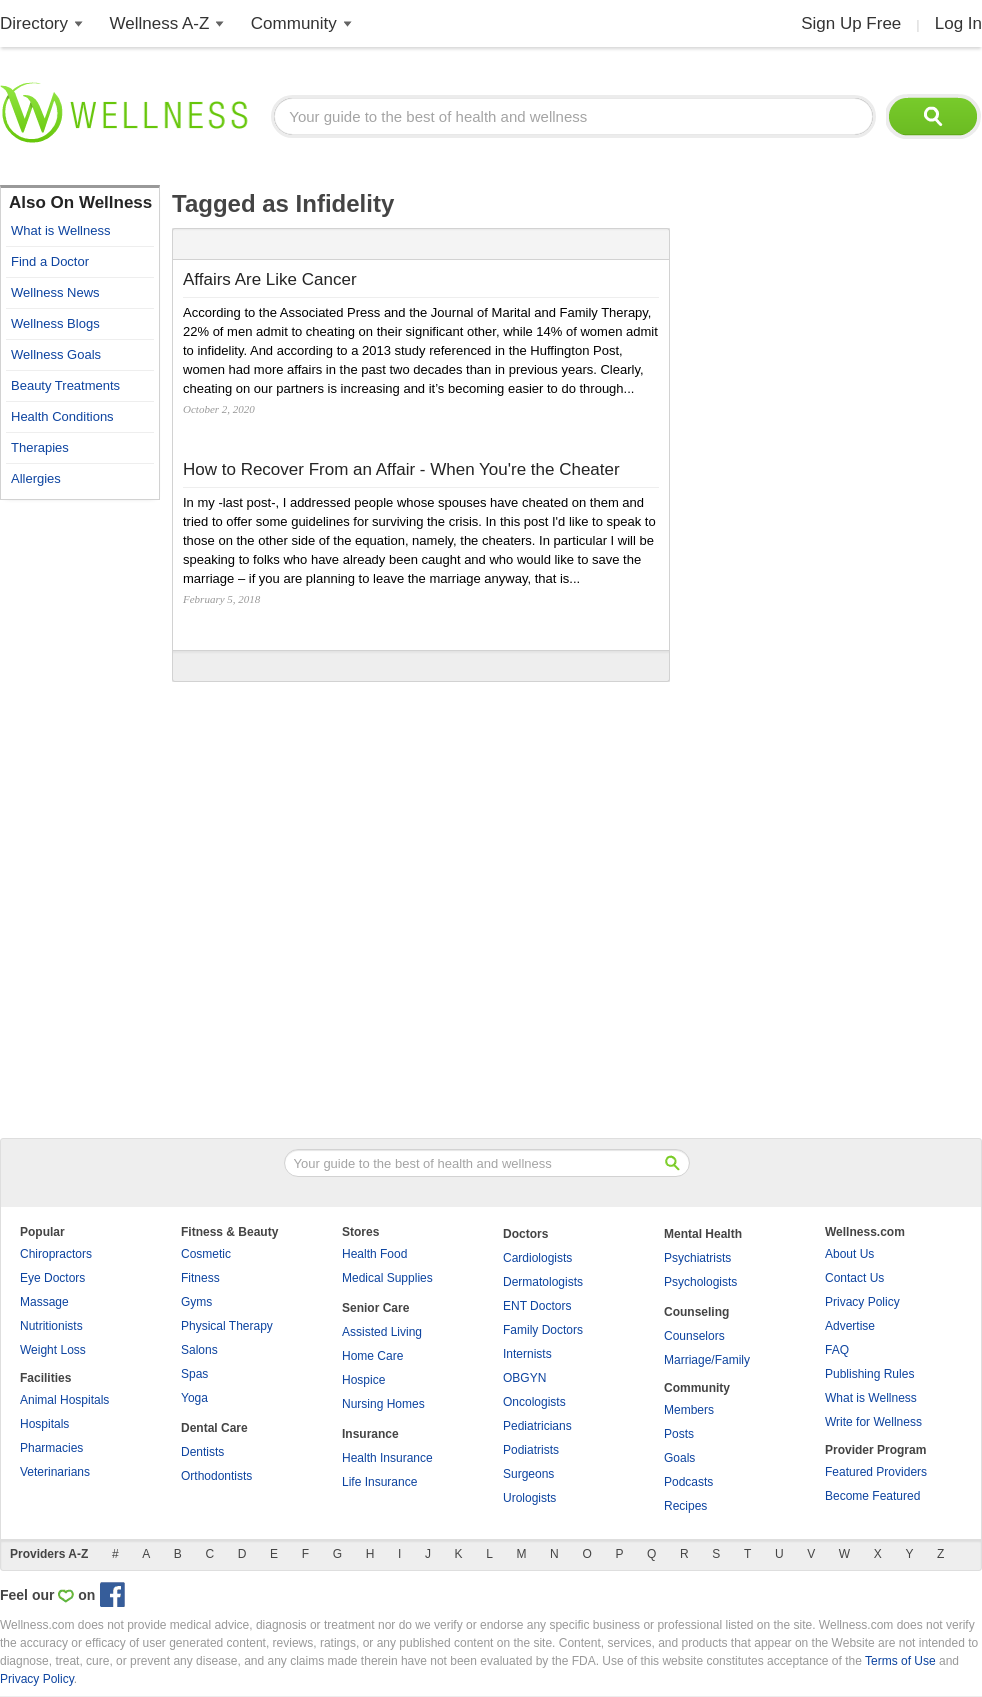 This screenshot has width=982, height=1697. Describe the element at coordinates (958, 23) in the screenshot. I see `Log In` at that location.